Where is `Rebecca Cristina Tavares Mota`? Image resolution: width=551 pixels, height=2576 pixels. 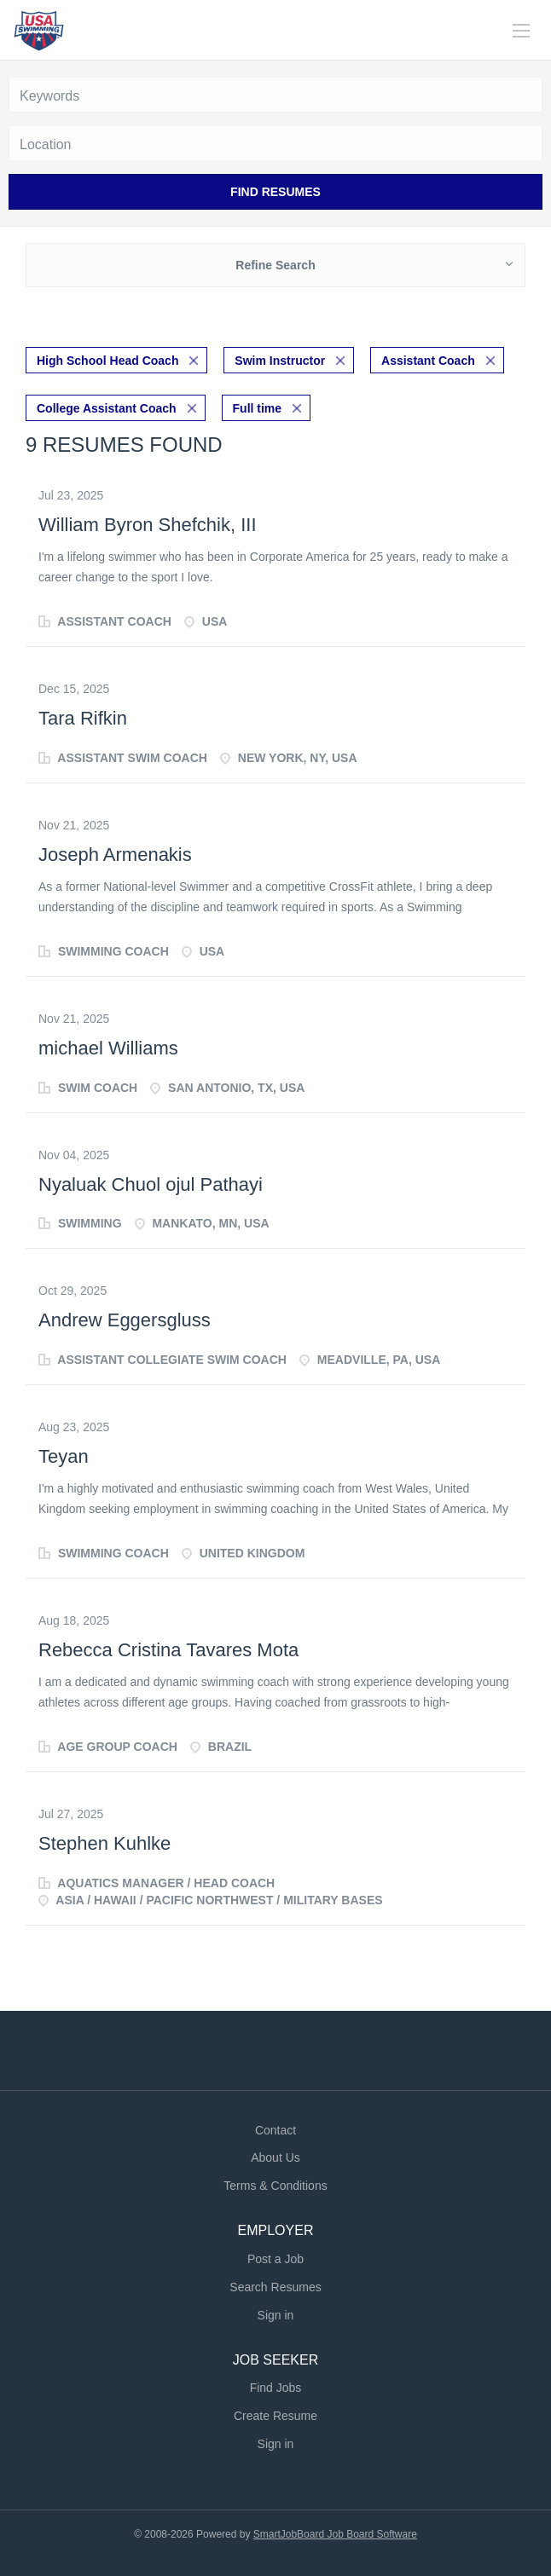
Rebecca Cristina Tavares Mota is located at coordinates (168, 1650).